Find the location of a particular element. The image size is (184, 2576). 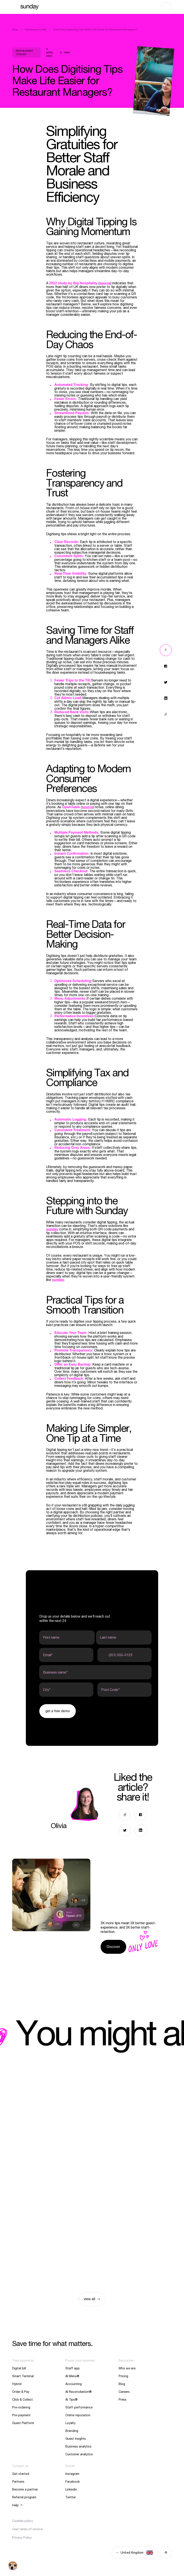

Pricing is located at coordinates (123, 2376).